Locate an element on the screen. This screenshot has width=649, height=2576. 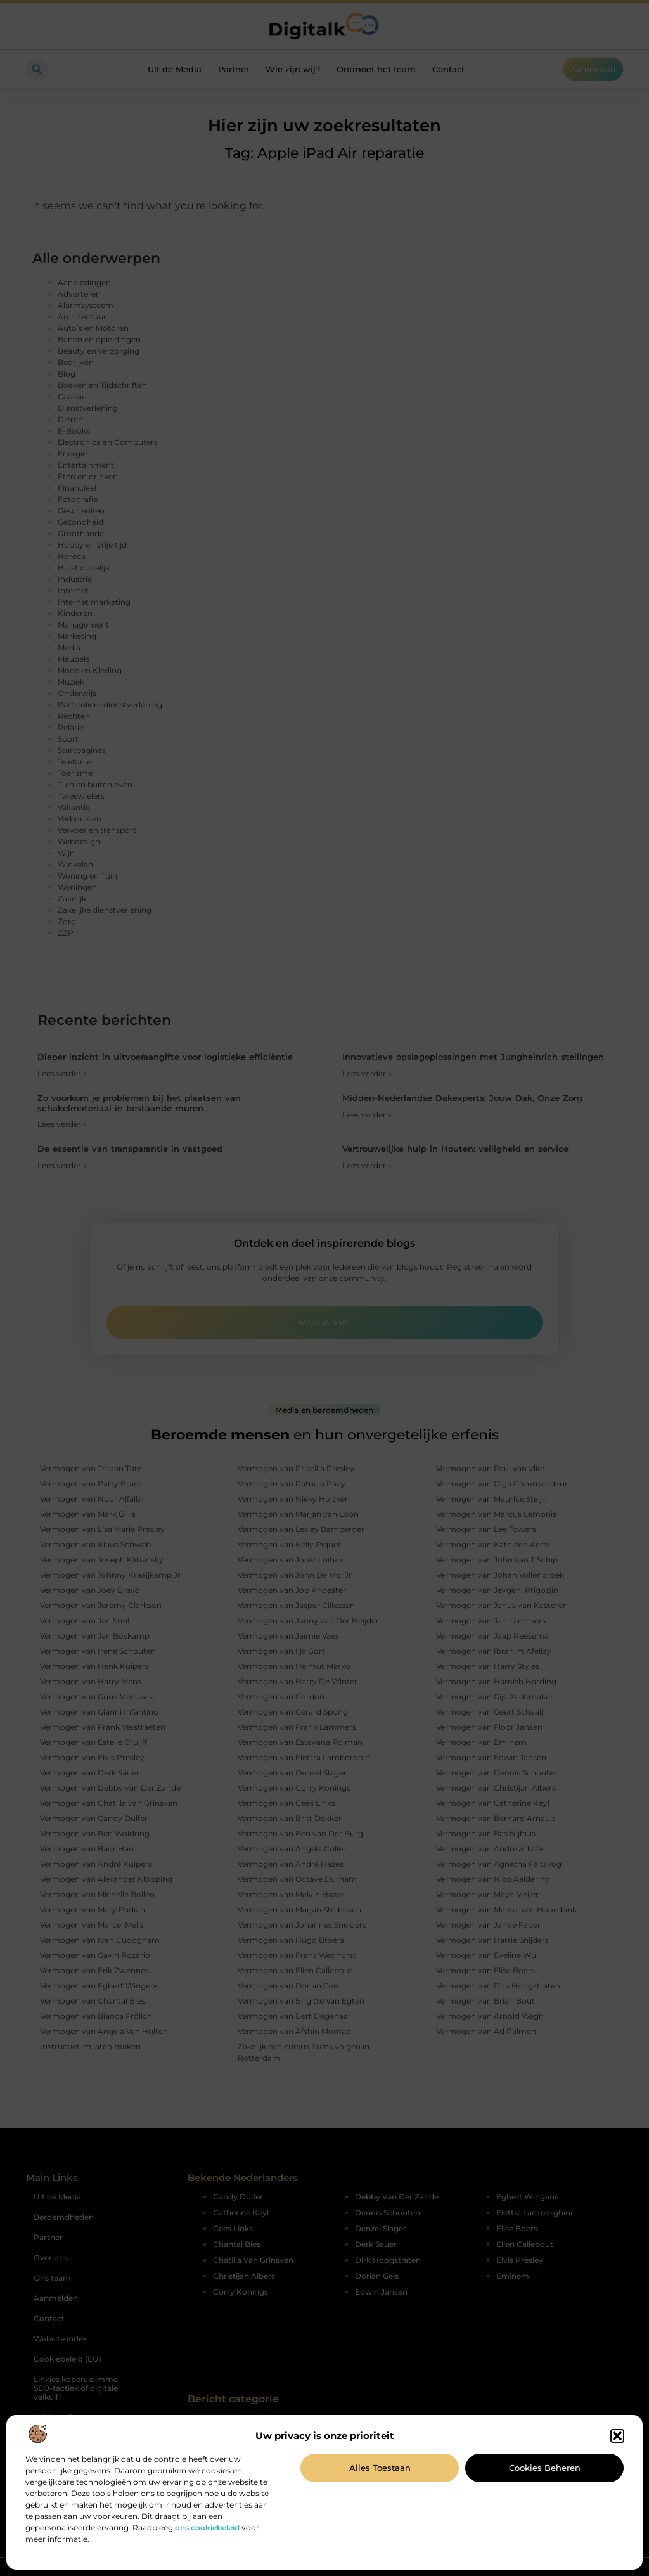
Cookies beheren is located at coordinates (545, 2468).